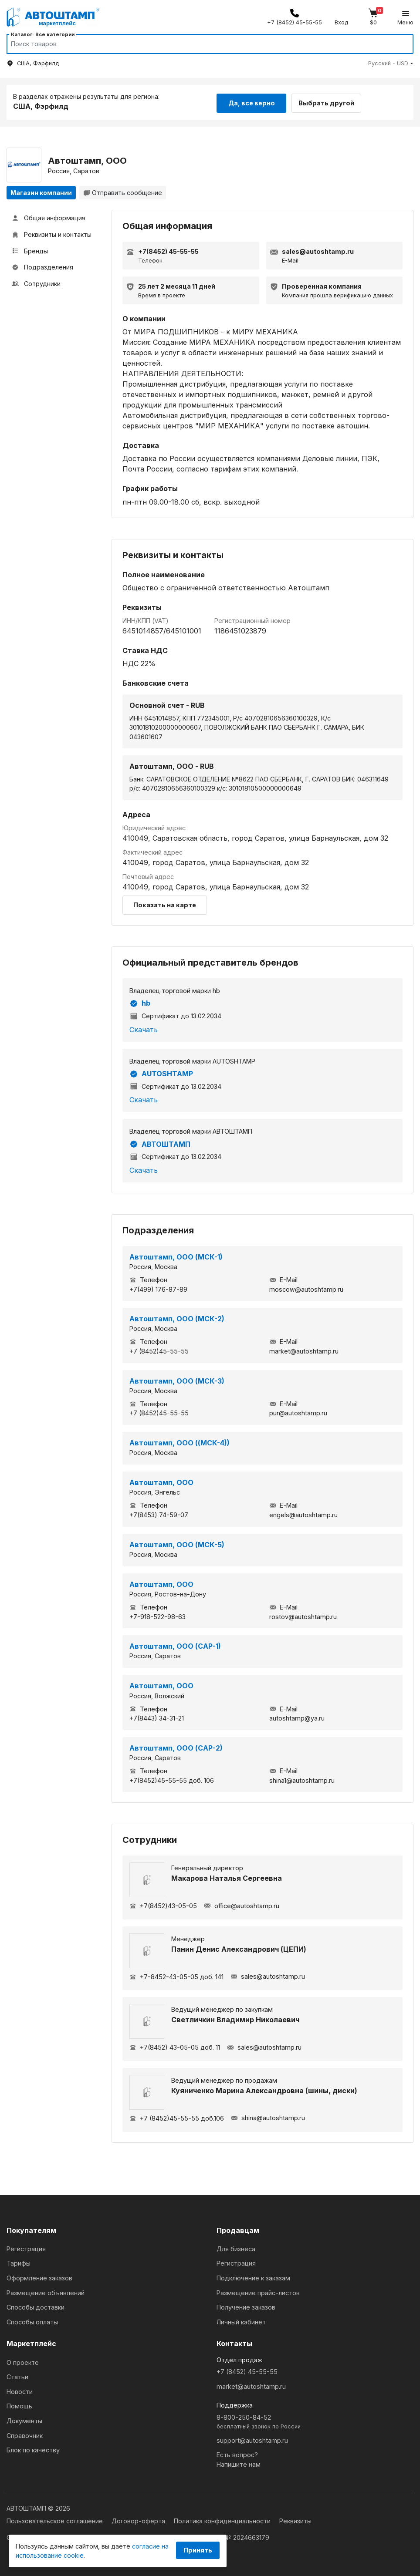  Describe the element at coordinates (330, 101) in the screenshot. I see `Выбрать другой` at that location.